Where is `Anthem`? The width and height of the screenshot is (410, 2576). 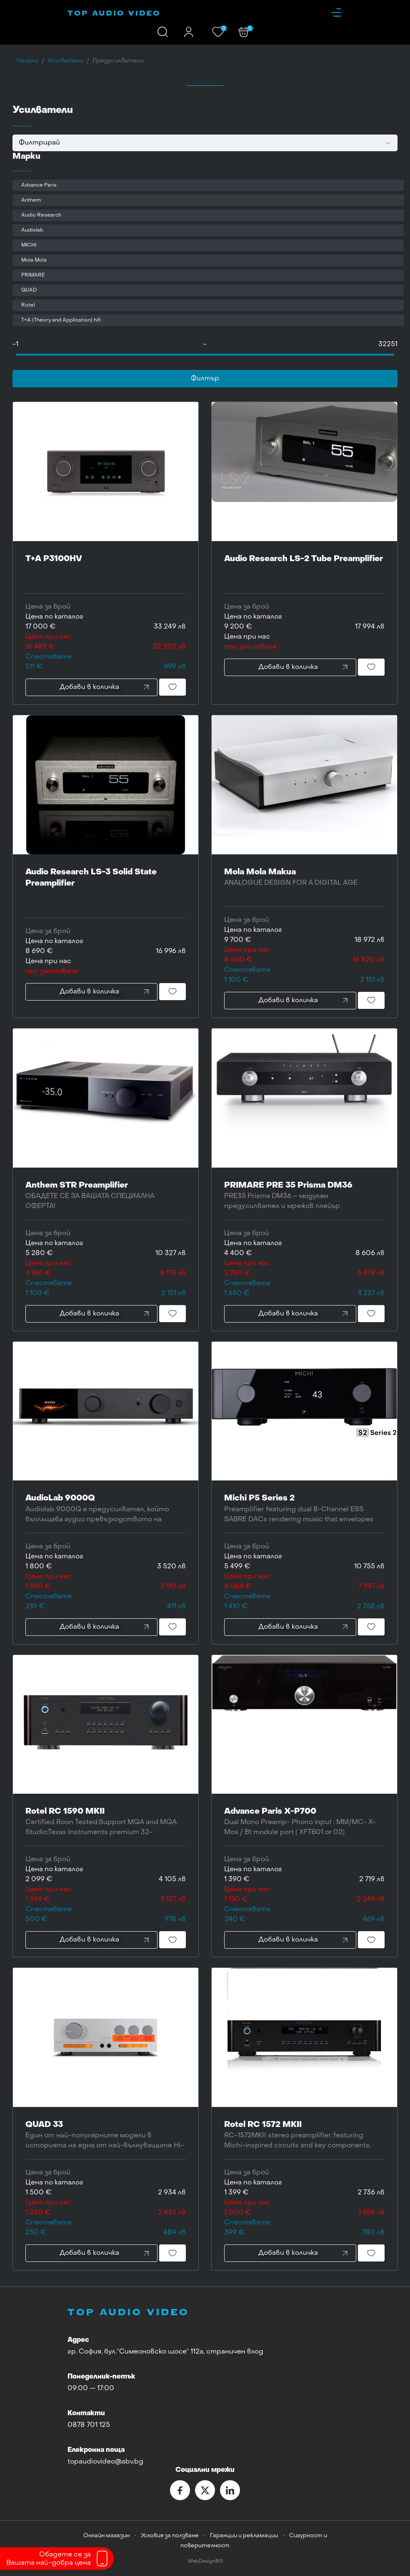
Anthem is located at coordinates (31, 200).